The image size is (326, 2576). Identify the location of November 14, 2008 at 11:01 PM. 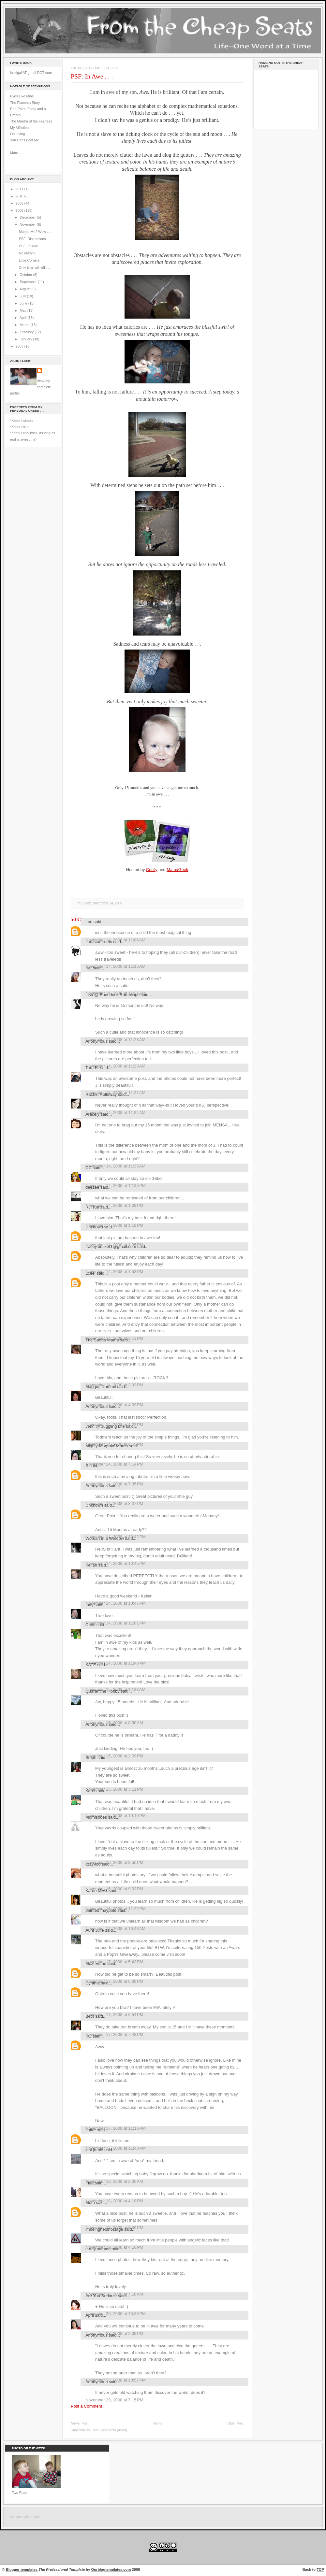
(115, 1623).